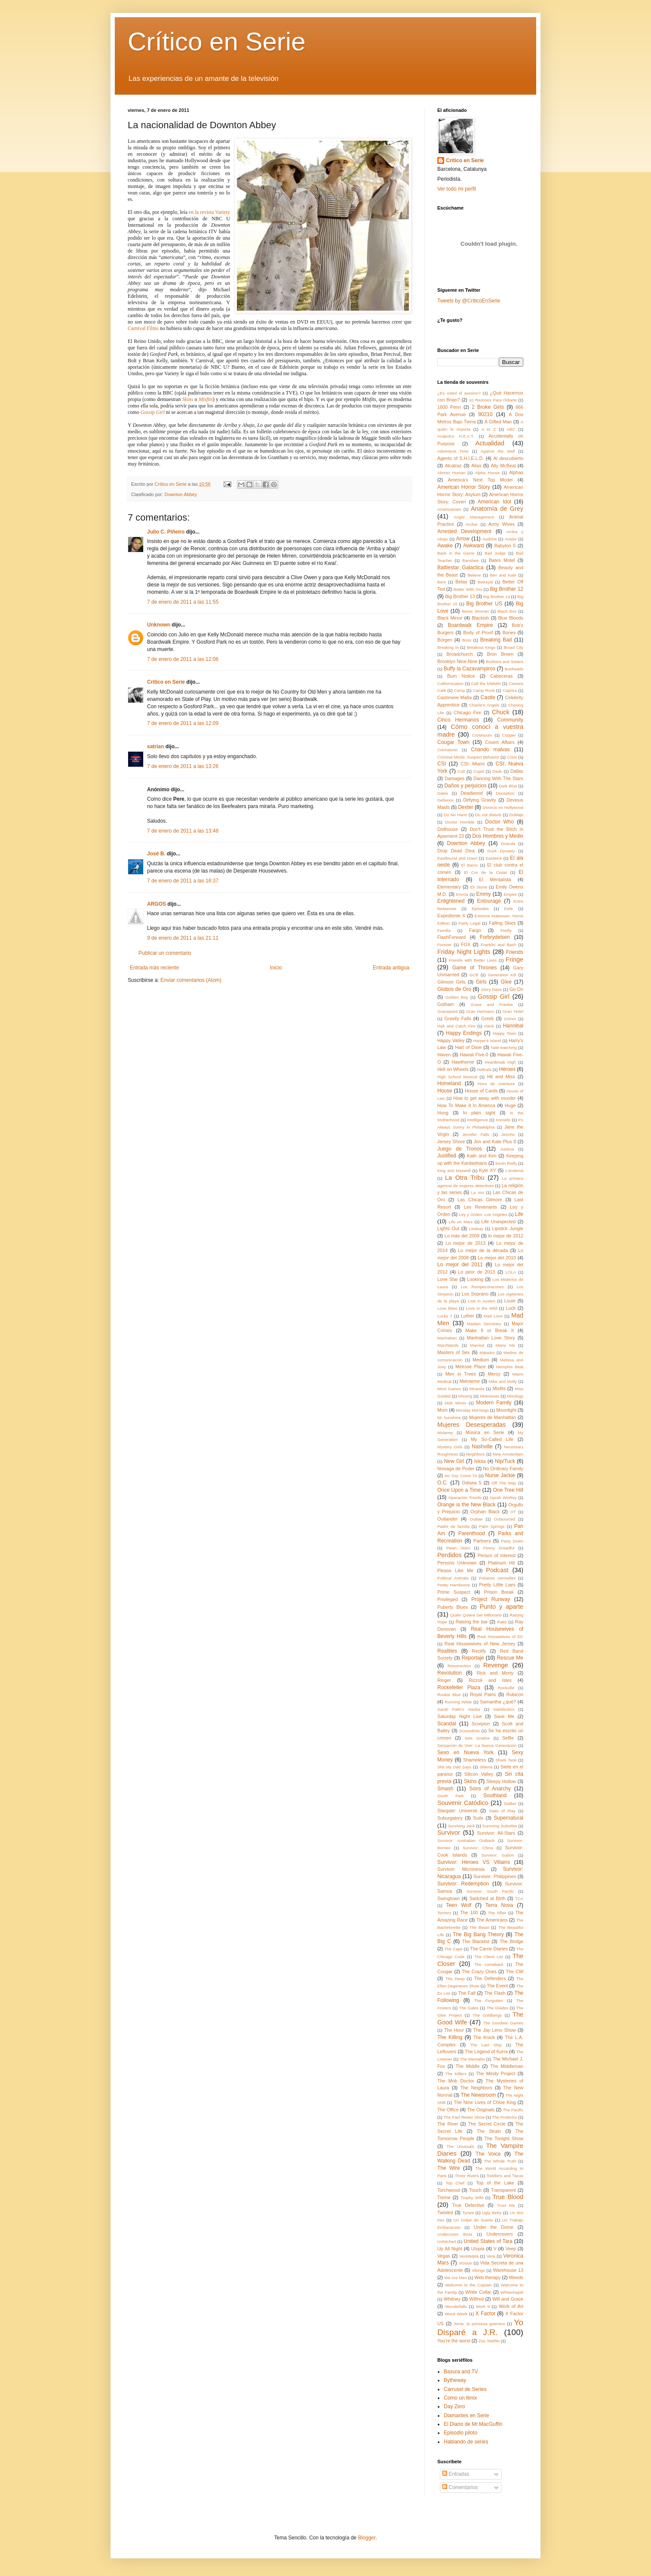 The height and width of the screenshot is (2576, 651). What do you see at coordinates (477, 1119) in the screenshot?
I see `Intelligence` at bounding box center [477, 1119].